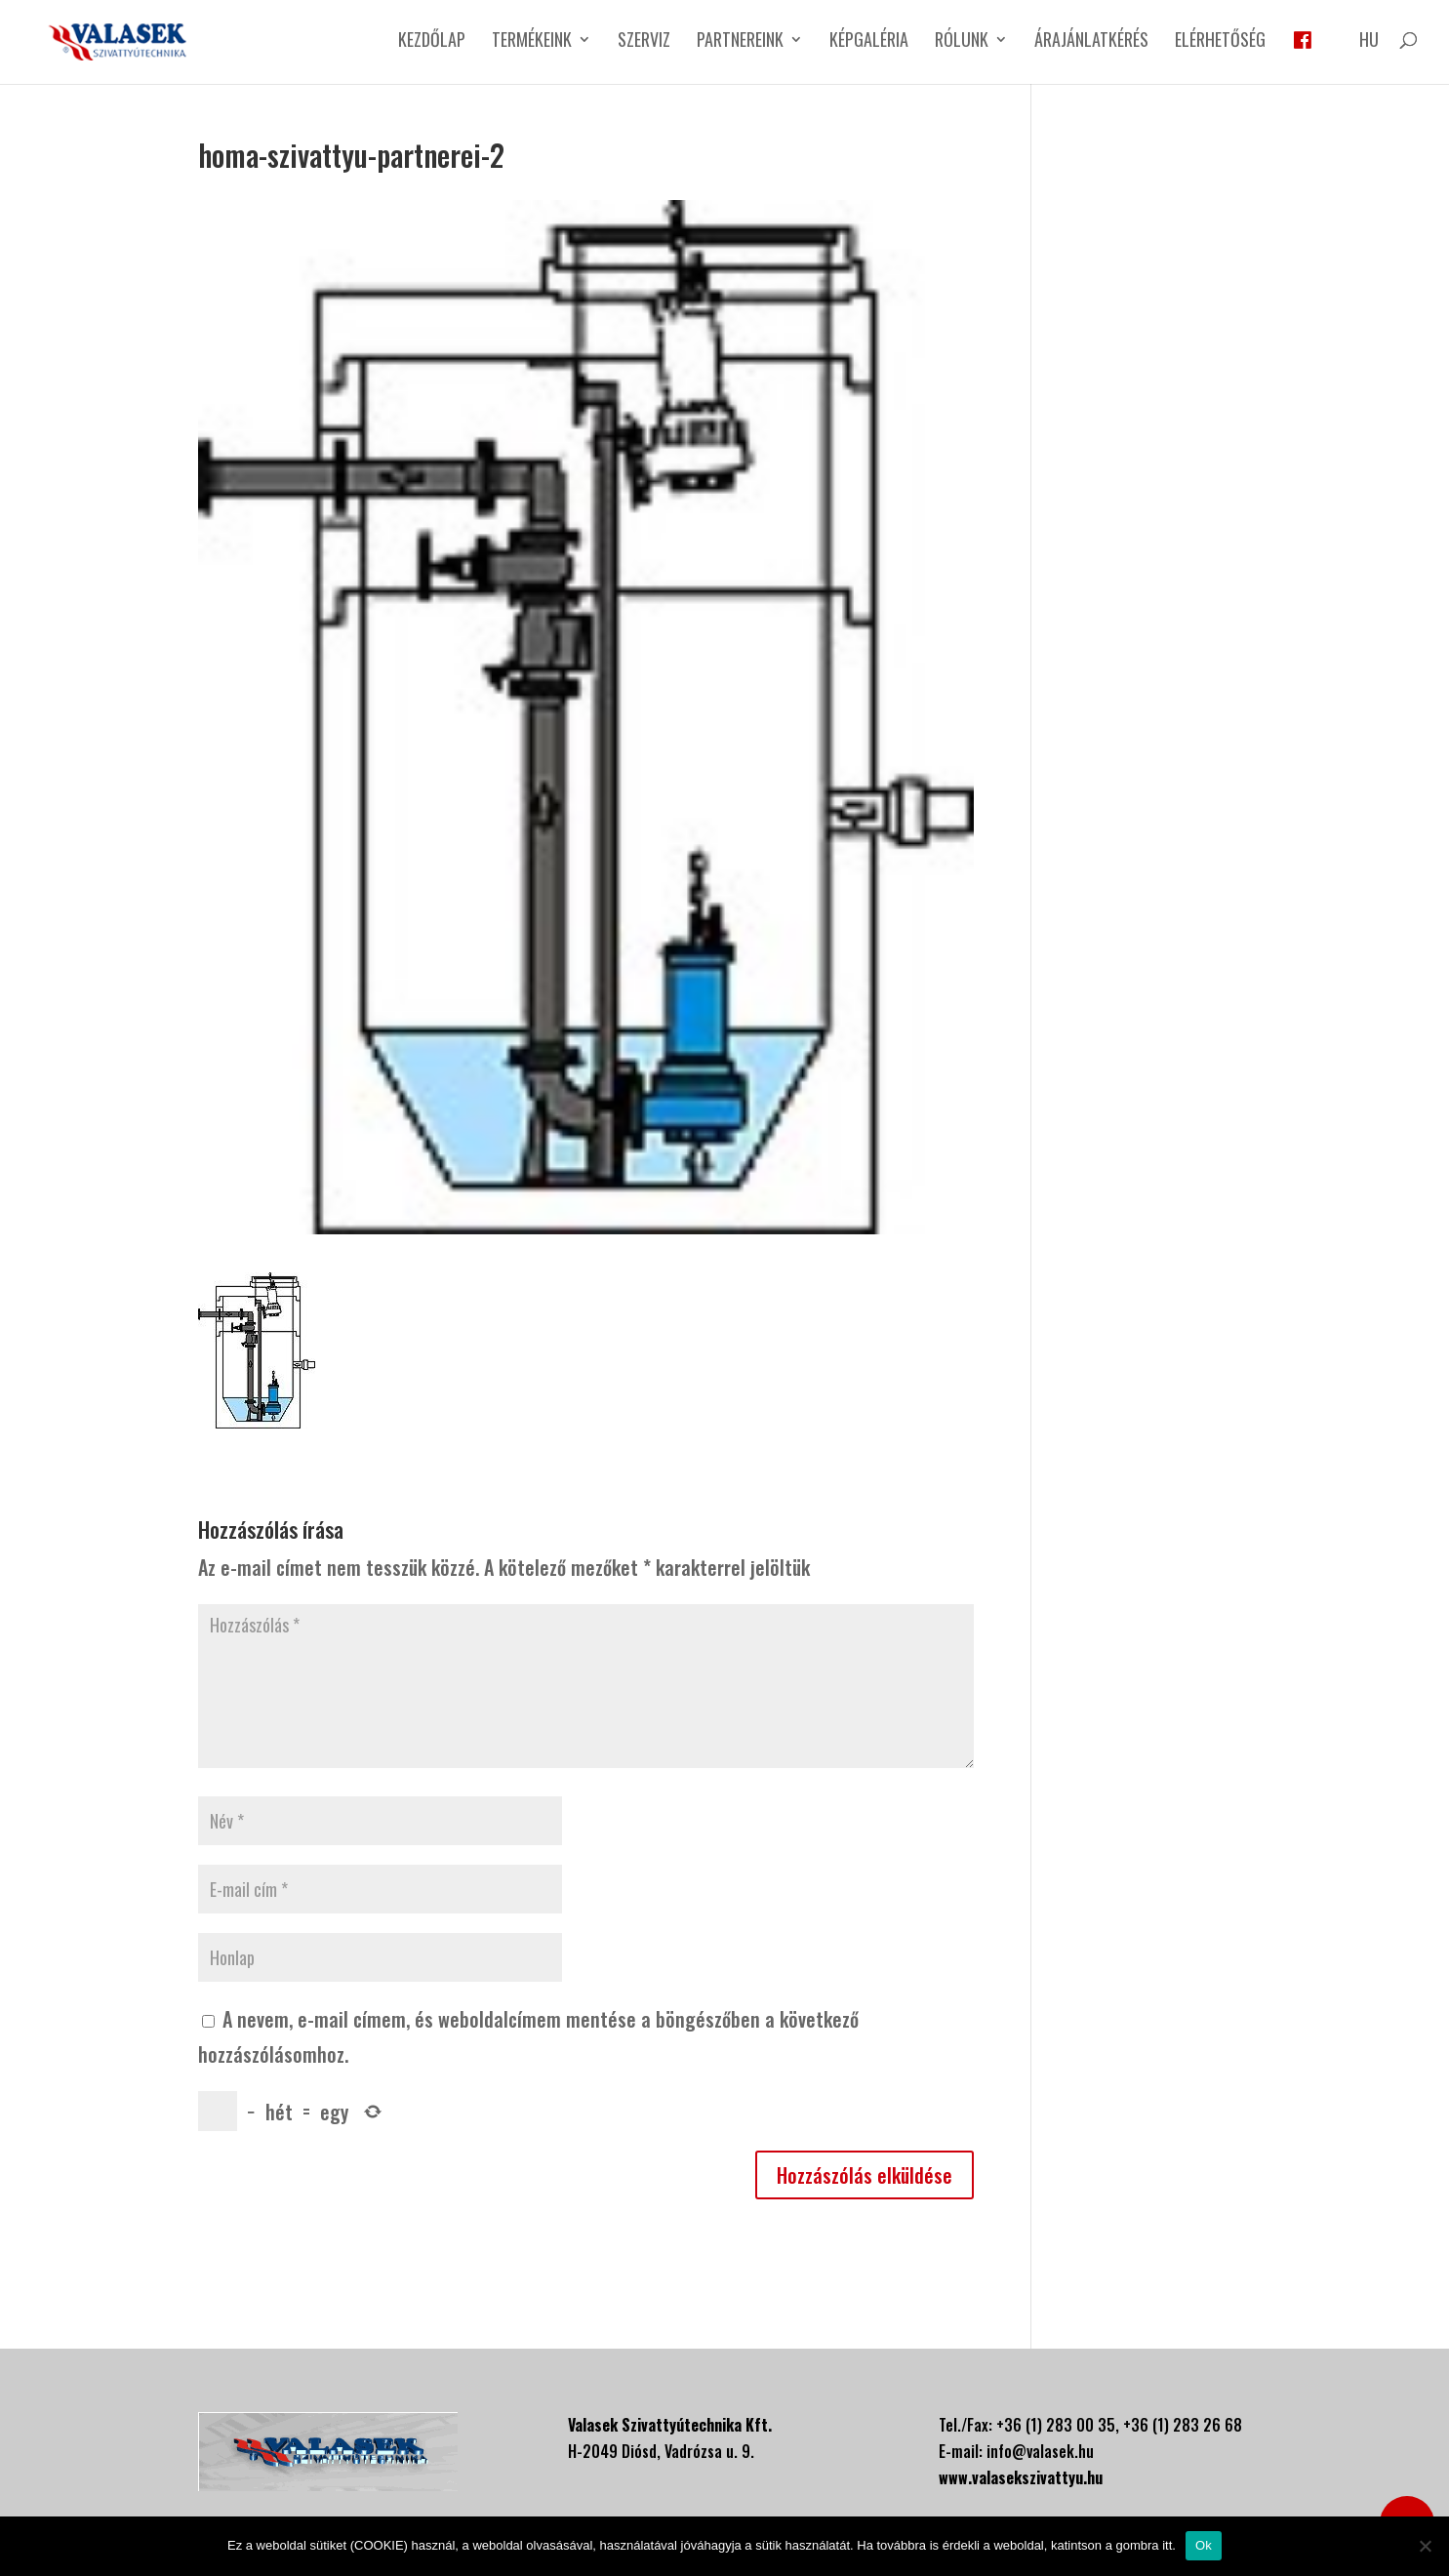 Image resolution: width=1449 pixels, height=2576 pixels. Describe the element at coordinates (1021, 2477) in the screenshot. I see `www.valasekszivattyu.hu` at that location.